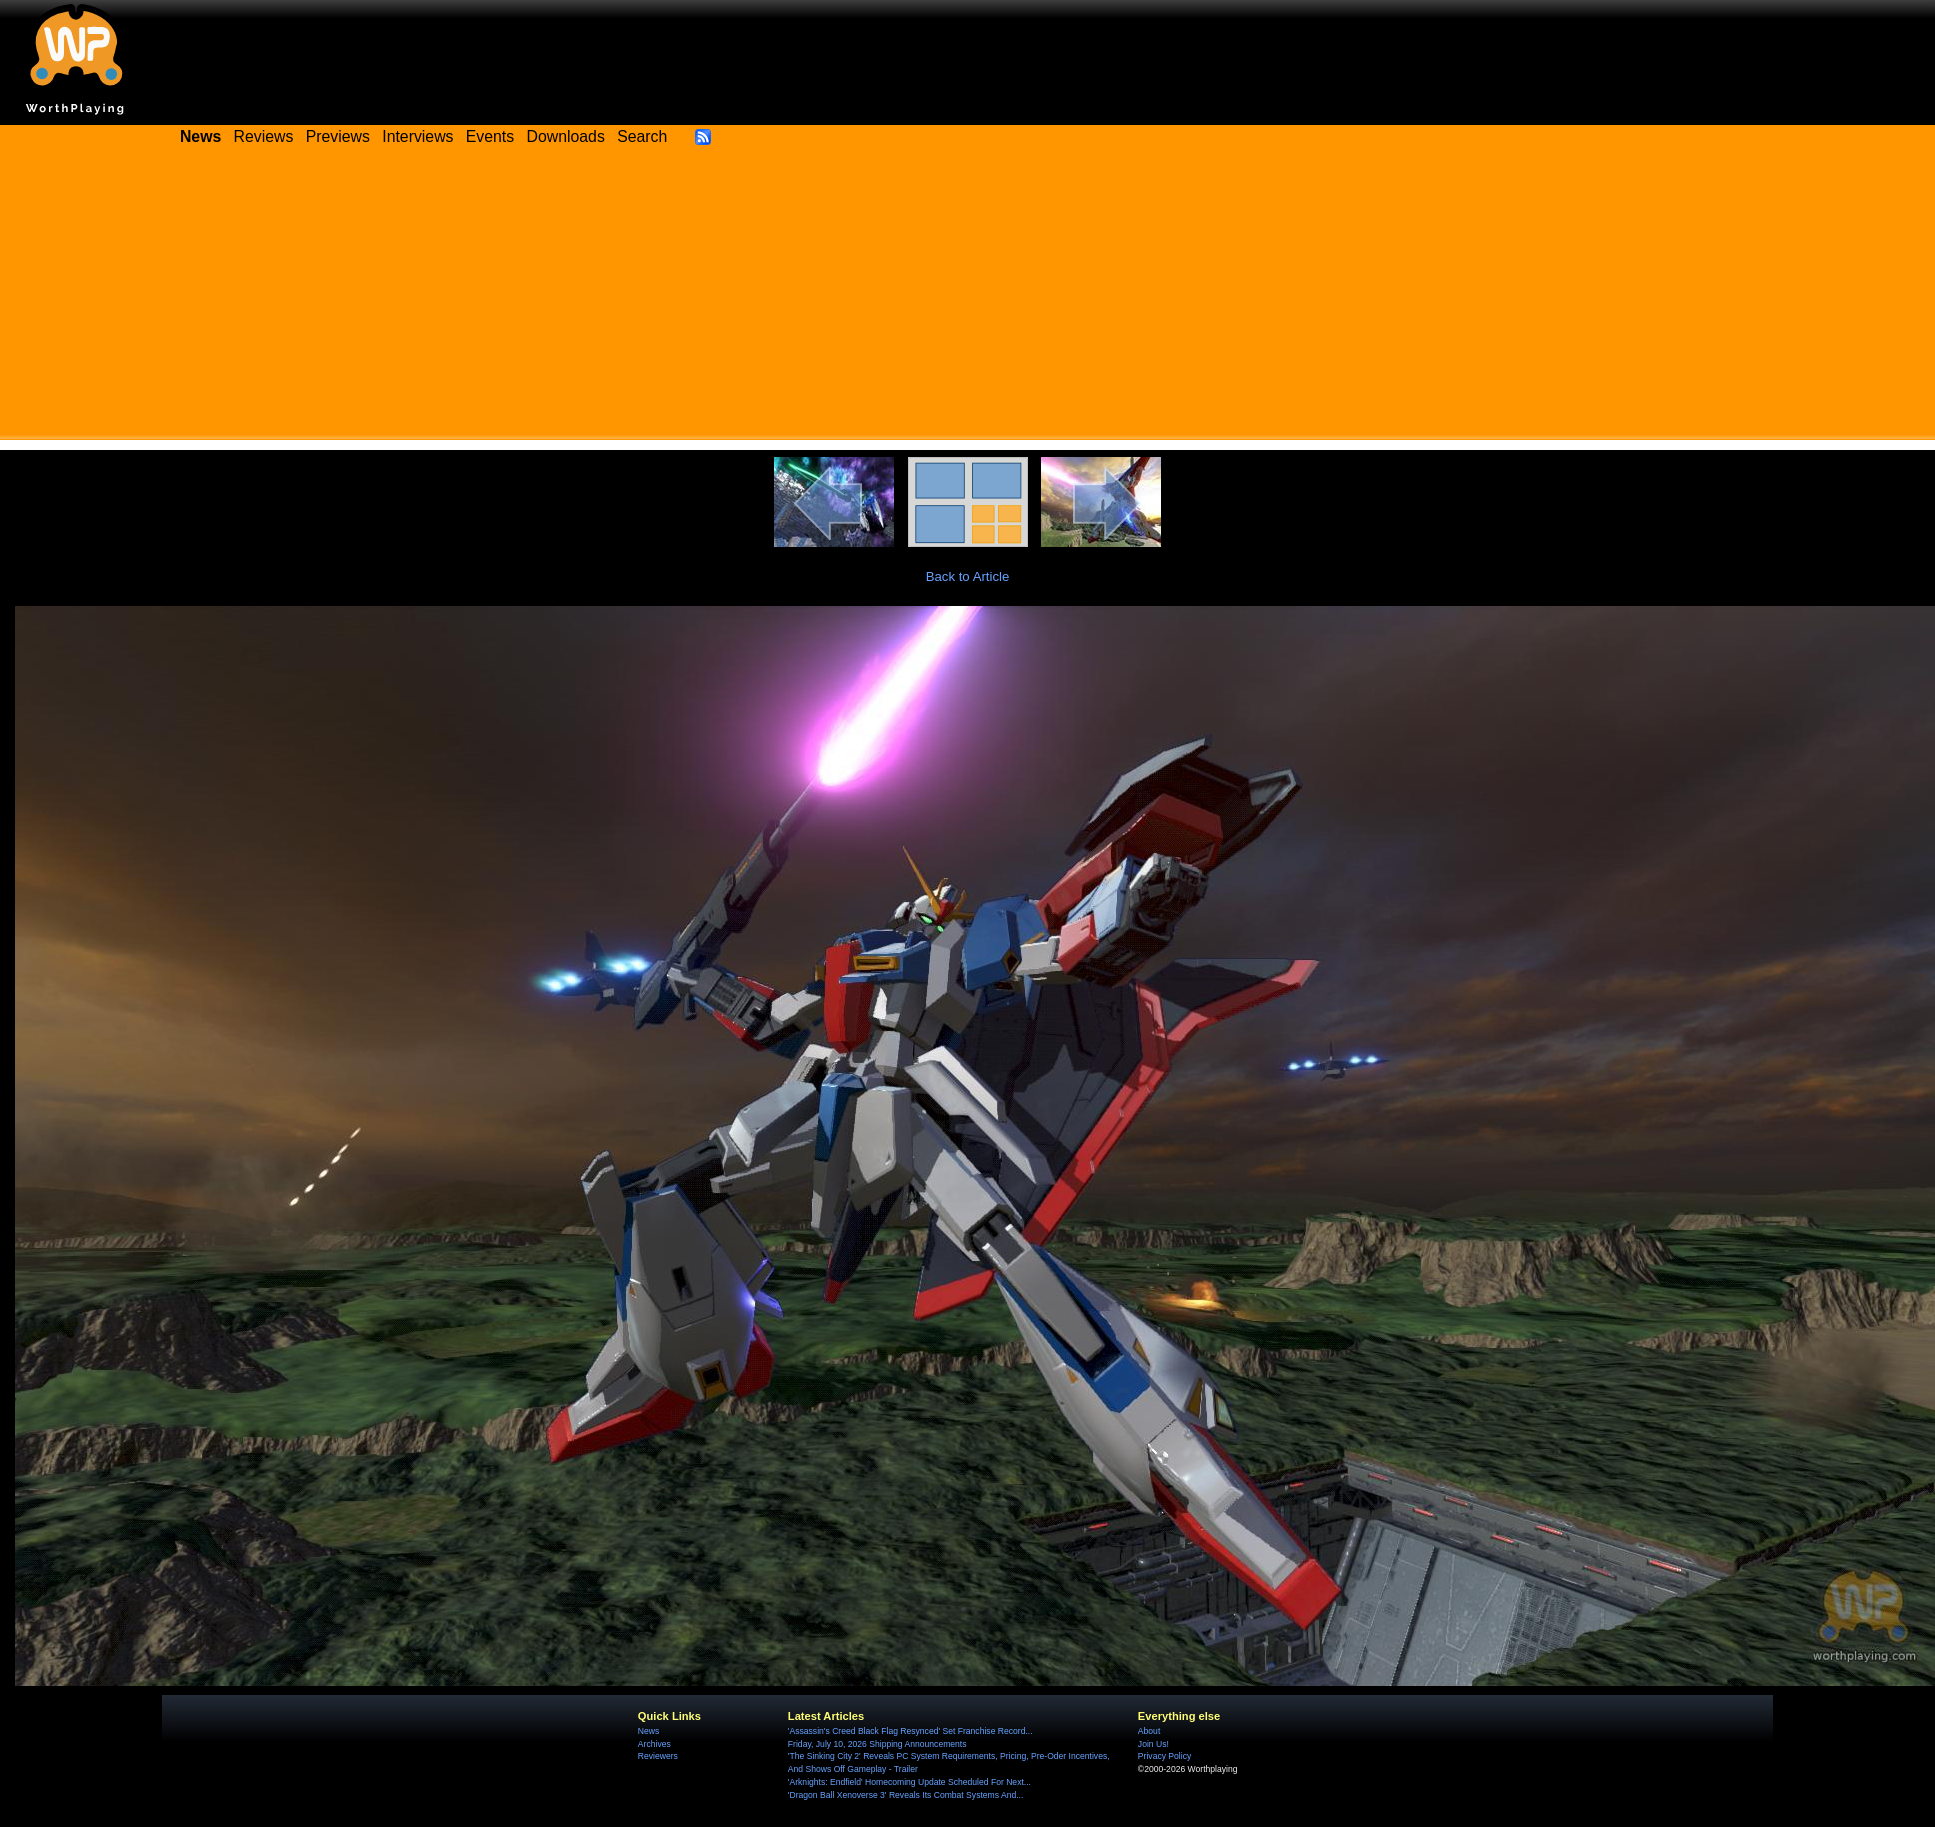  Describe the element at coordinates (490, 136) in the screenshot. I see `Events` at that location.